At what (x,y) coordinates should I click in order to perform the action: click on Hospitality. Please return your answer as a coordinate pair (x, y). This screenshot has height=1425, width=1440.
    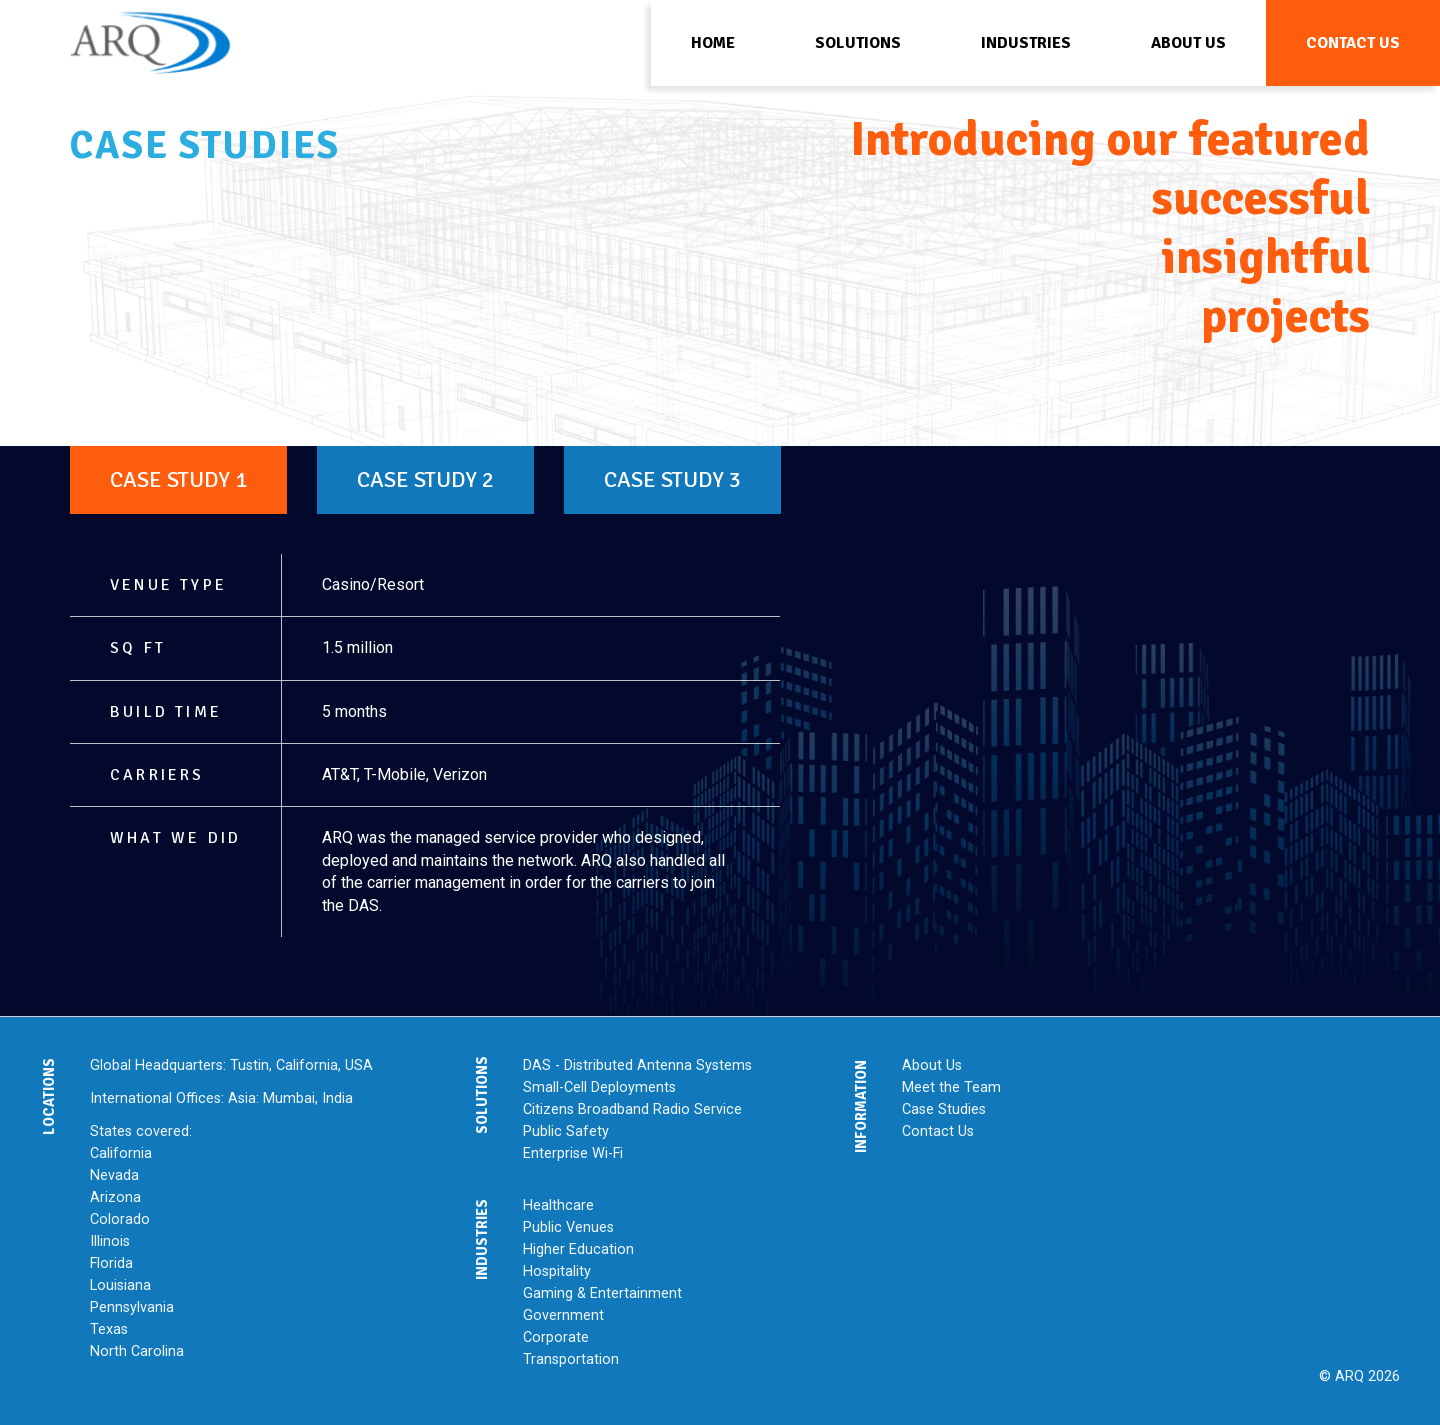
    Looking at the image, I should click on (557, 1271).